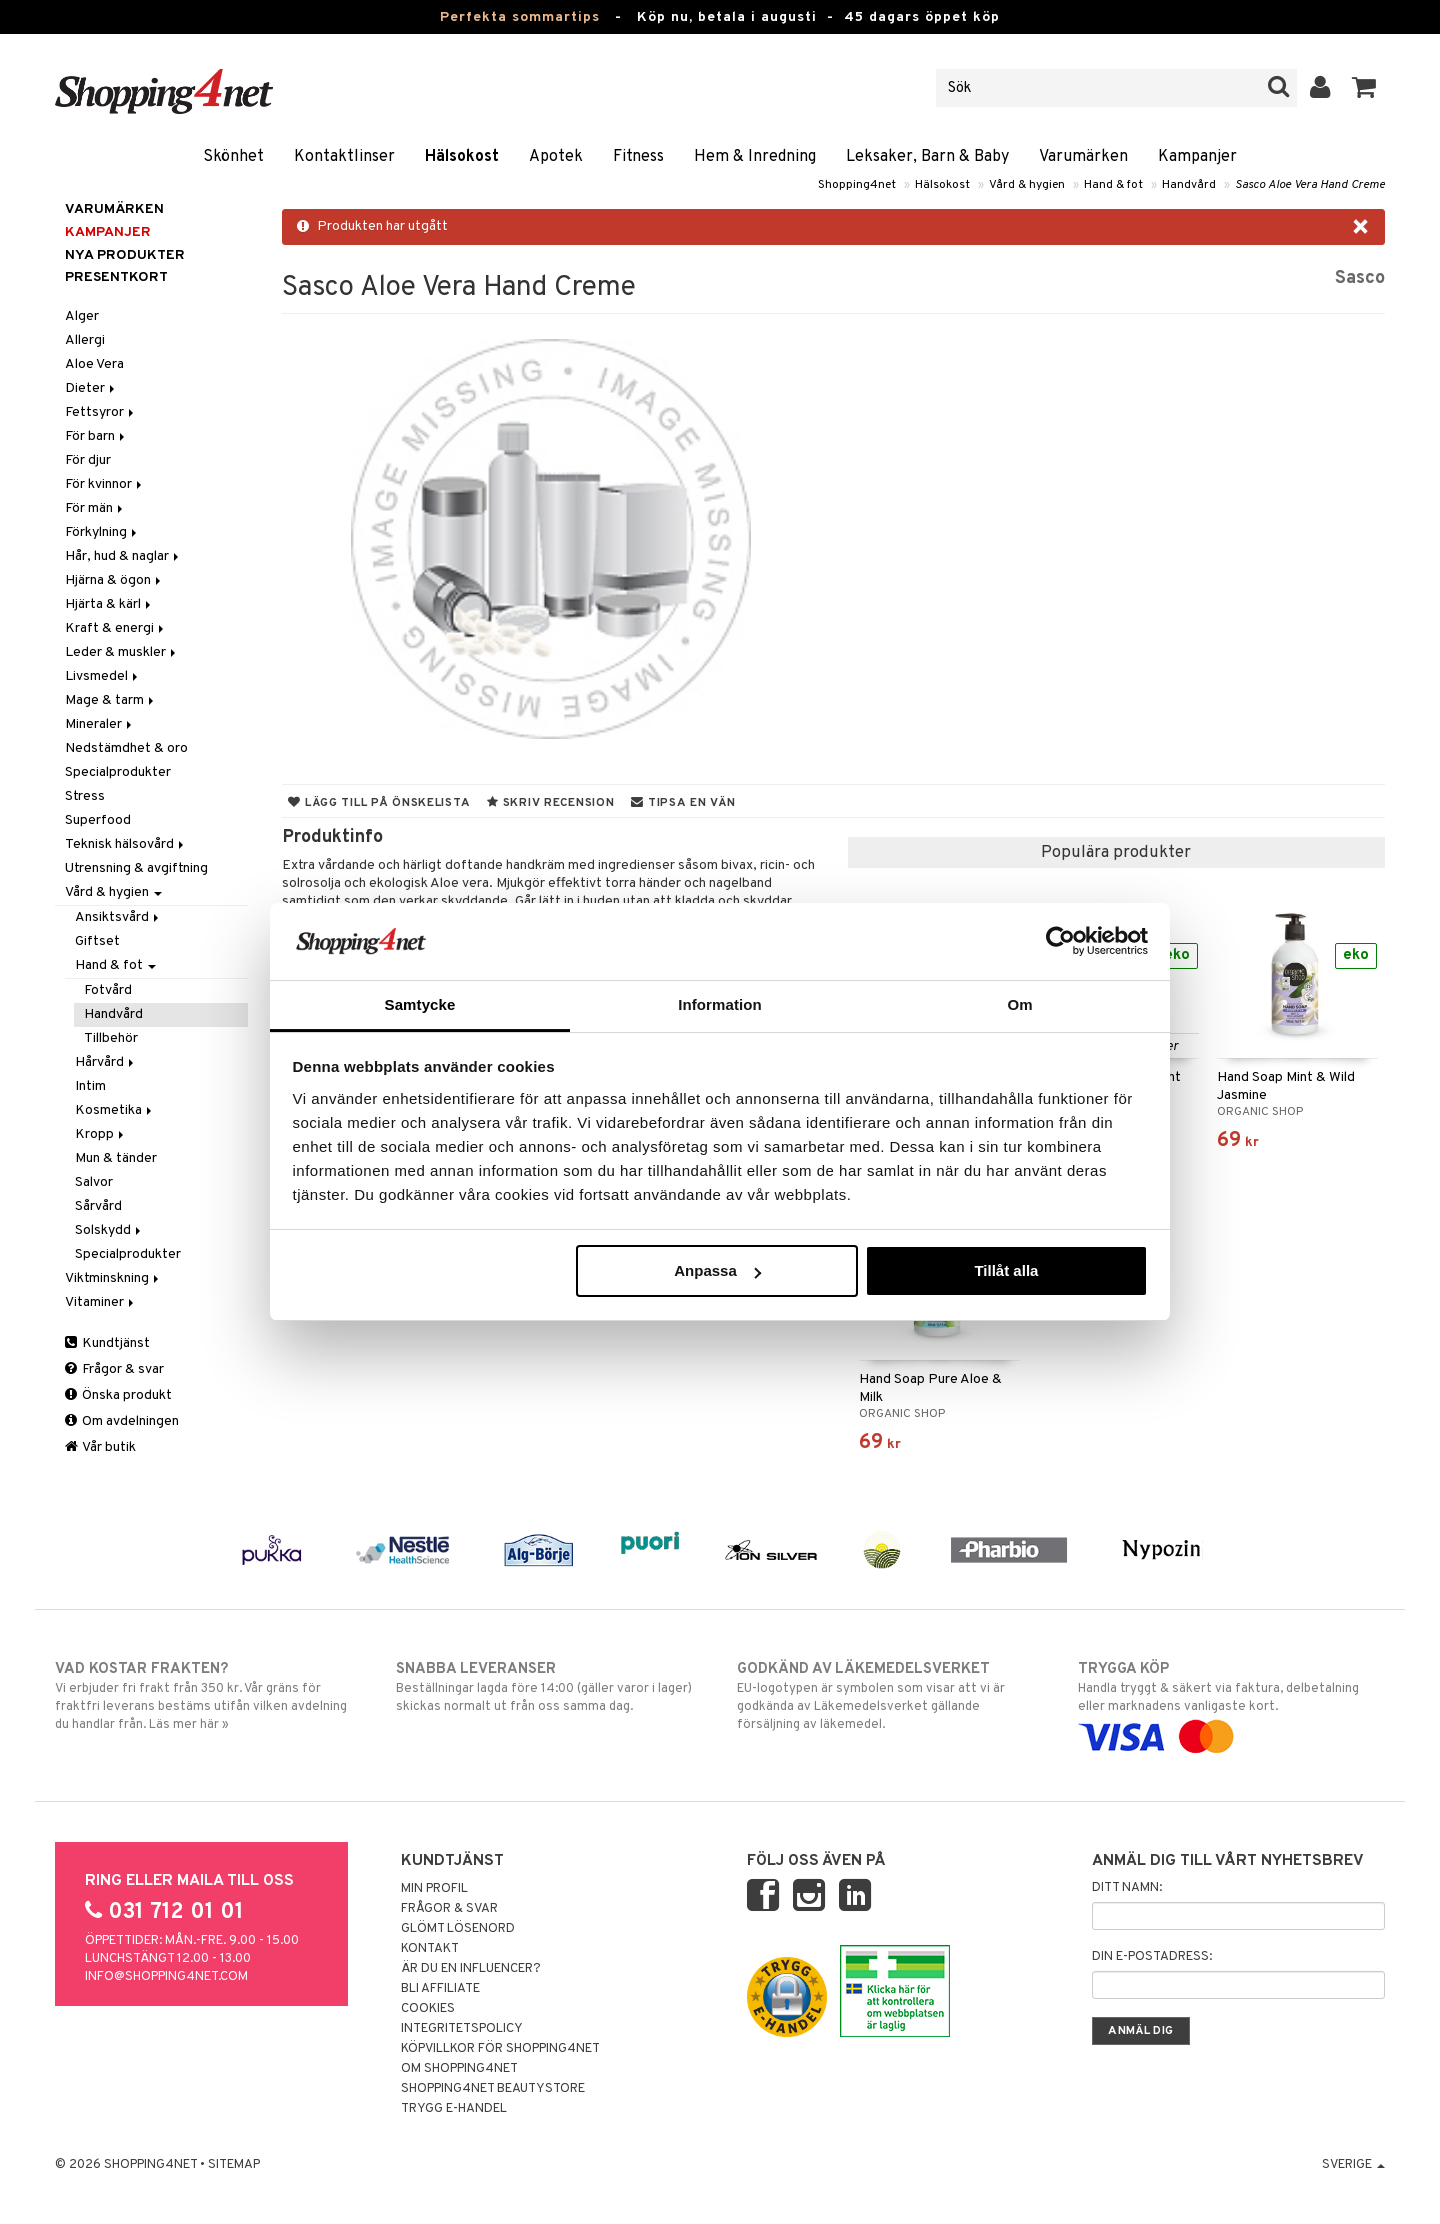 This screenshot has height=2224, width=1440. Describe the element at coordinates (118, 917) in the screenshot. I see `Ansiktsvård` at that location.